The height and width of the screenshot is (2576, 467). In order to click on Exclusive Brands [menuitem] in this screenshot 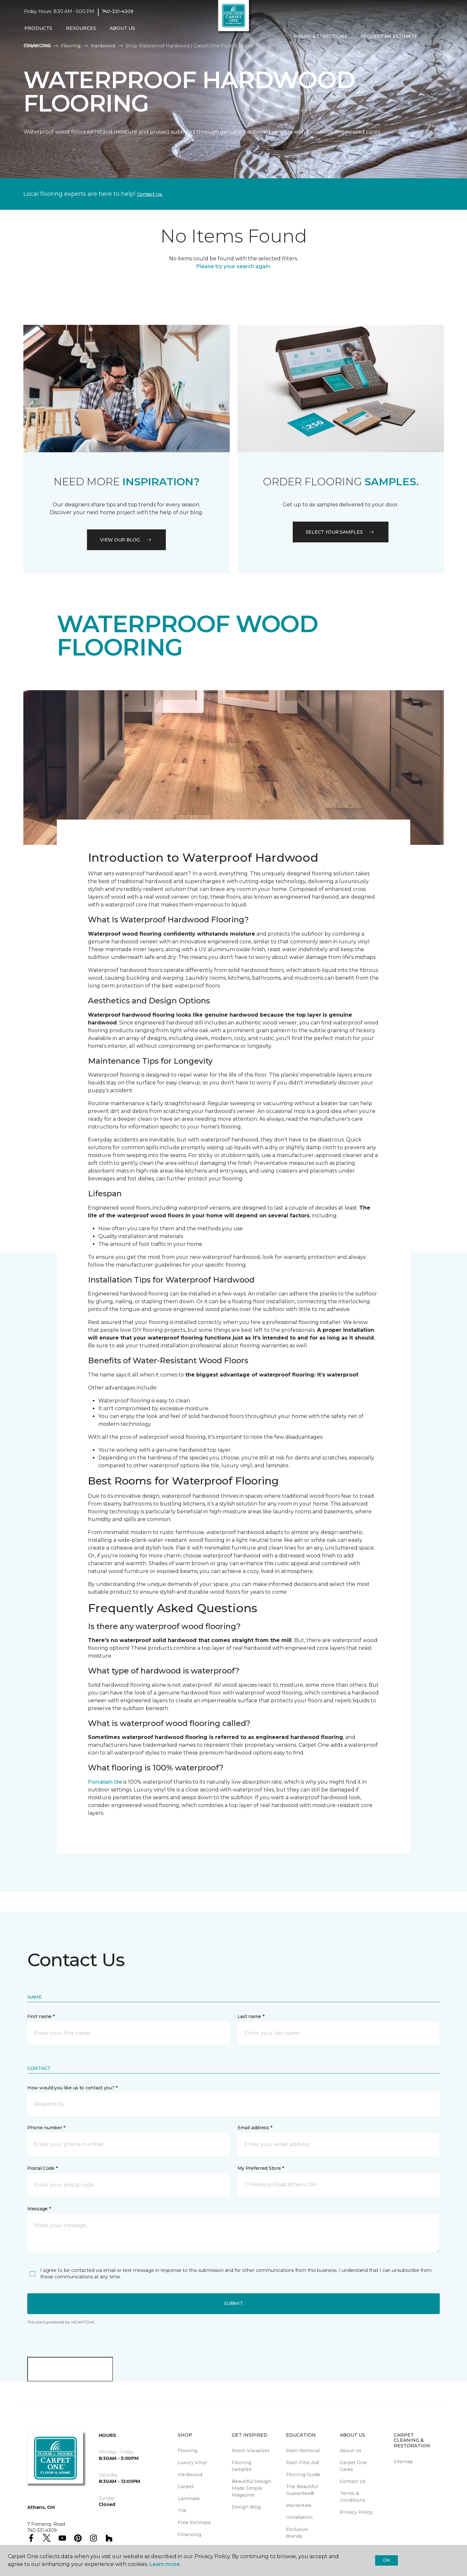, I will do `click(297, 2532)`.